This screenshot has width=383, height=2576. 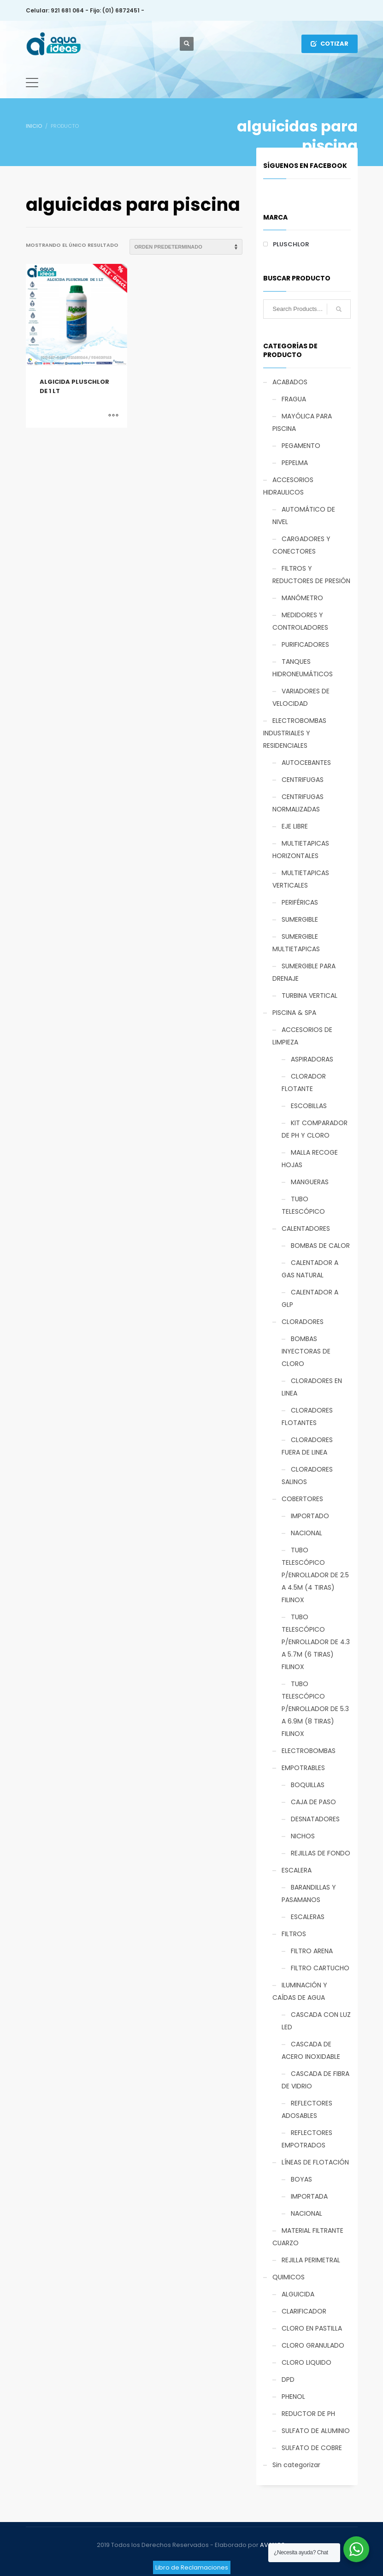 I want to click on CLORO EN PASTILLA, so click(x=312, y=2328).